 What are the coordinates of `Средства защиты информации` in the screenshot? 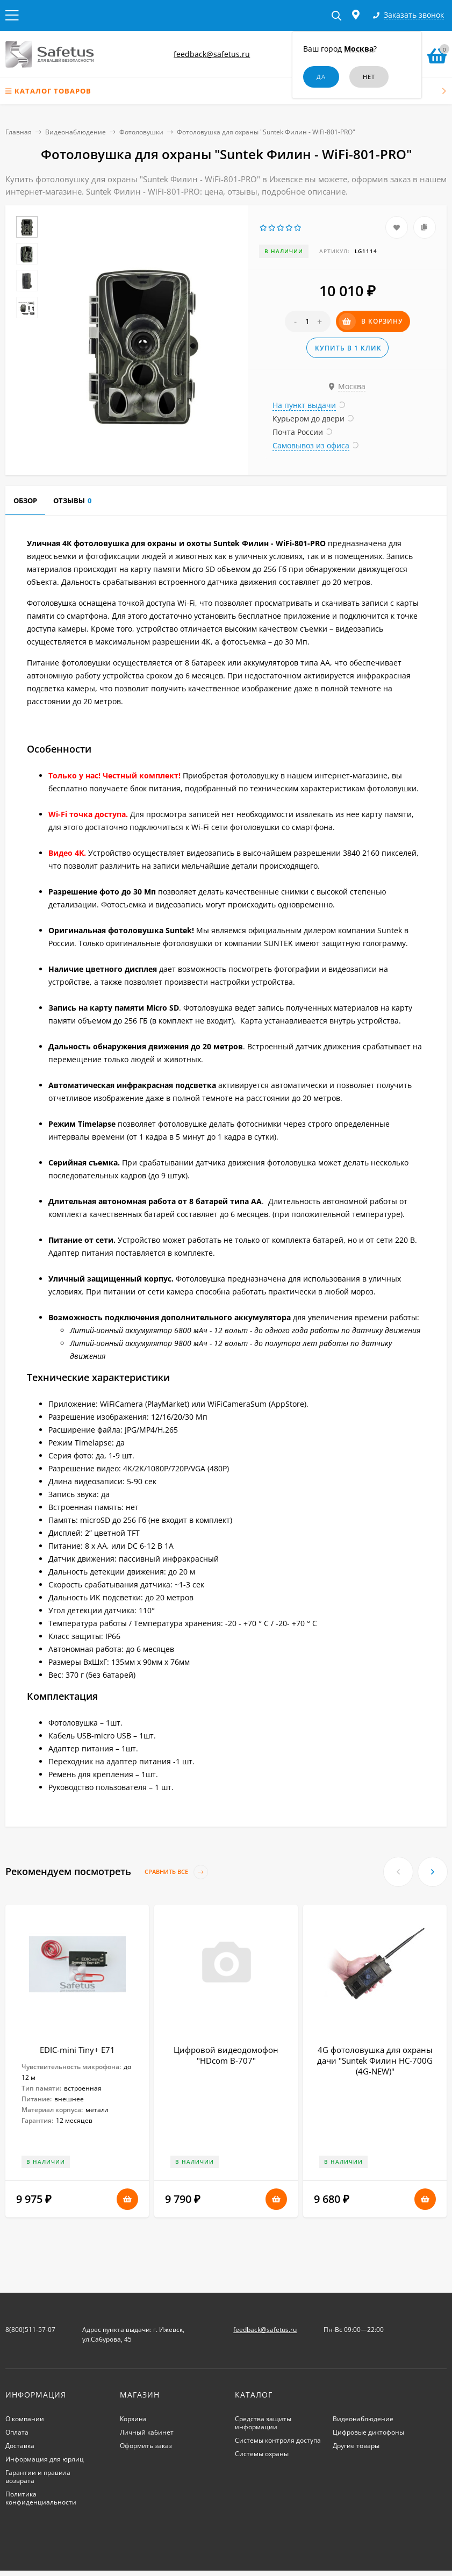 It's located at (263, 2422).